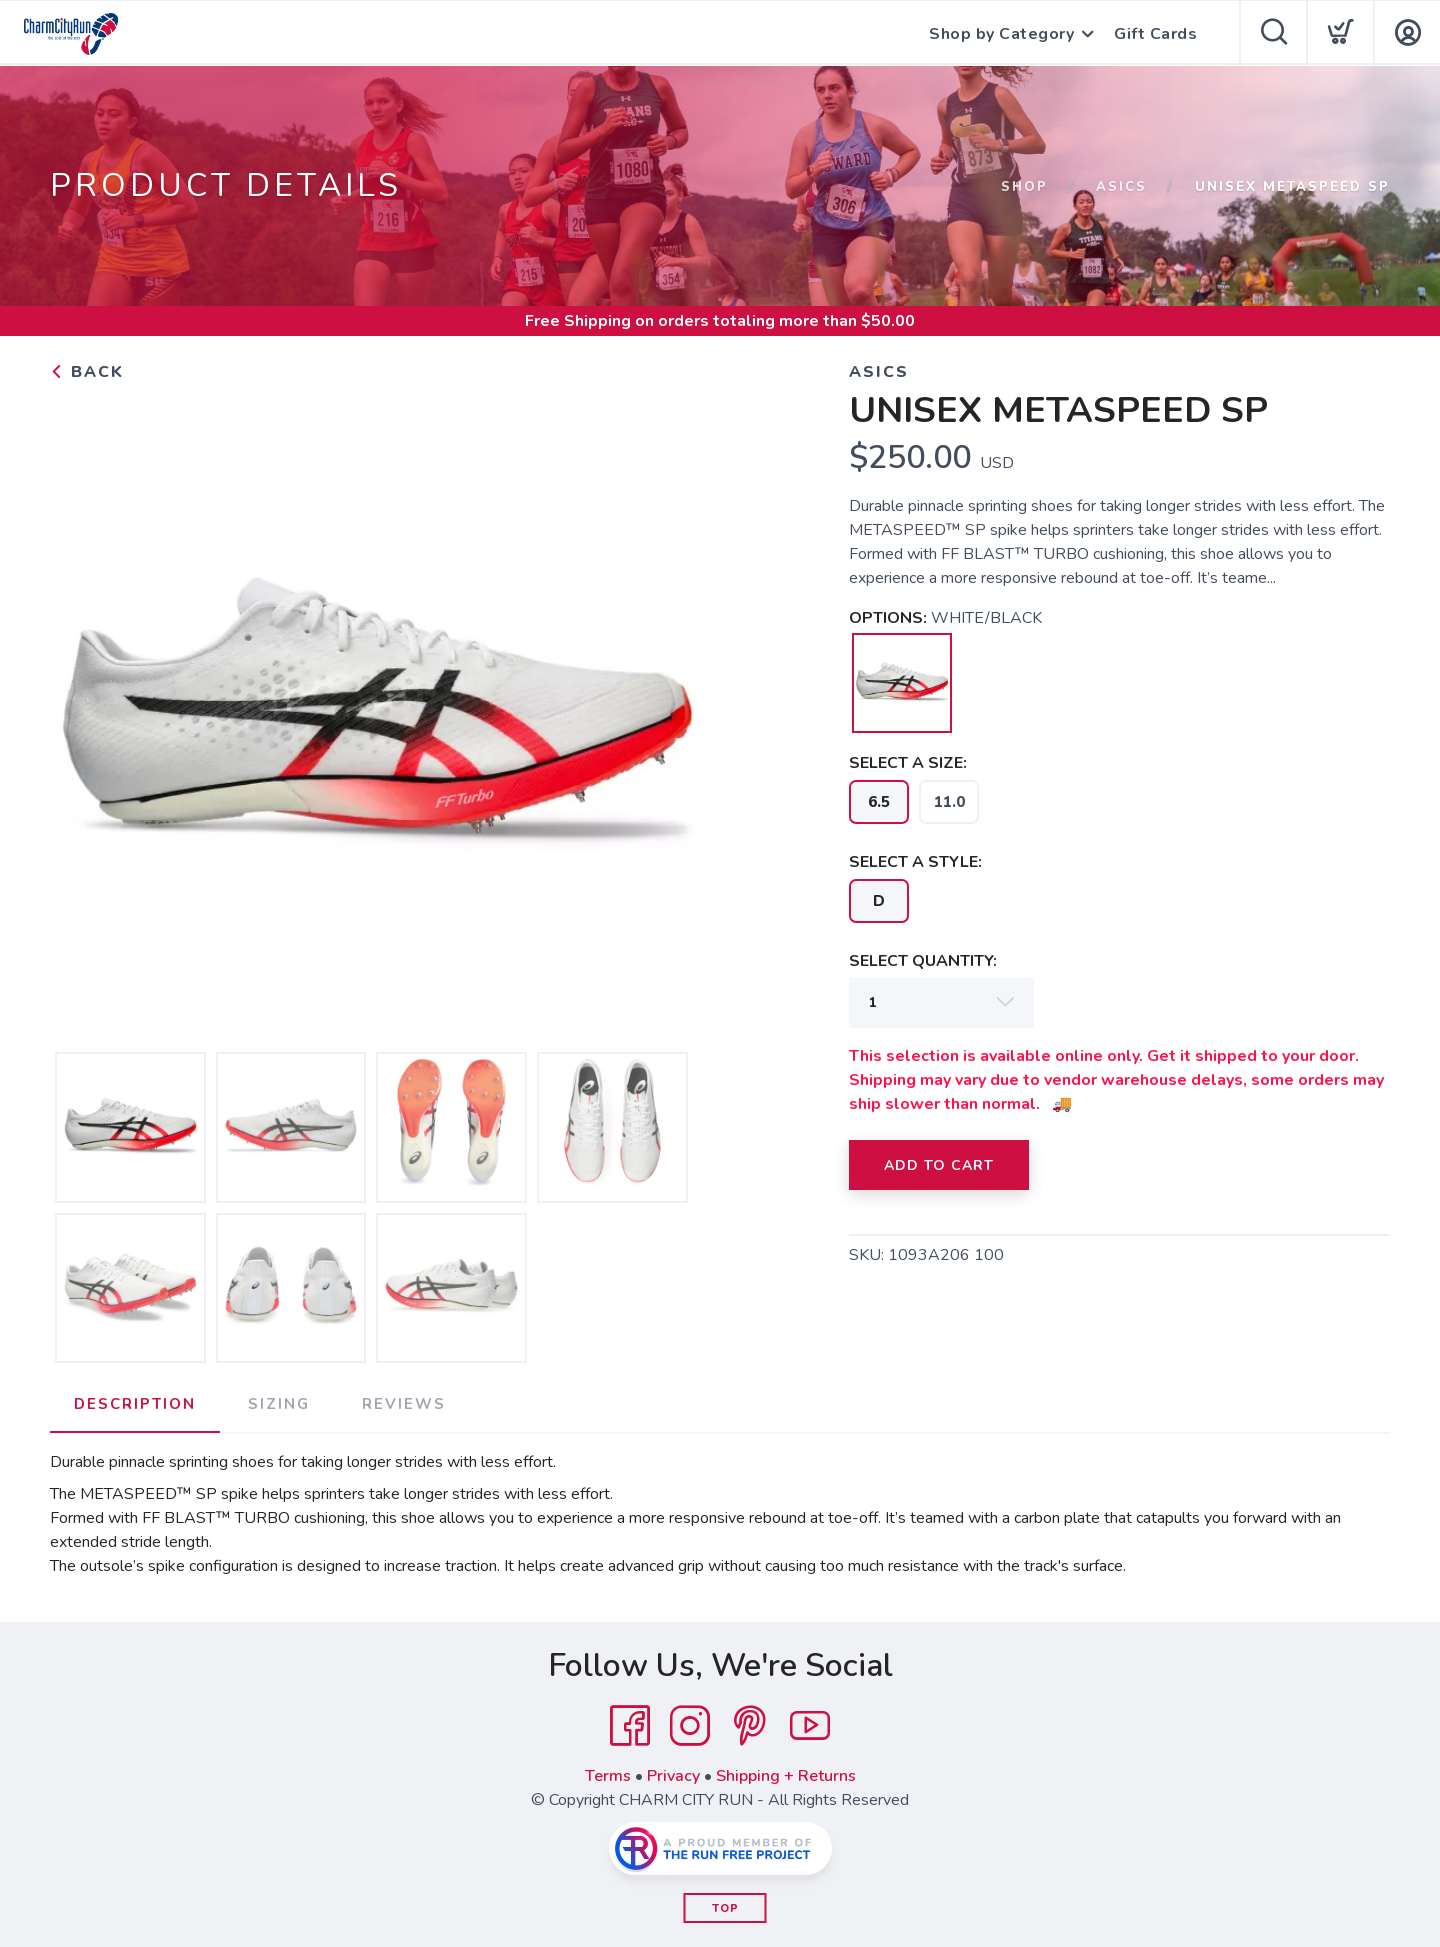 The width and height of the screenshot is (1440, 1947). I want to click on [Pintrest], so click(750, 1726).